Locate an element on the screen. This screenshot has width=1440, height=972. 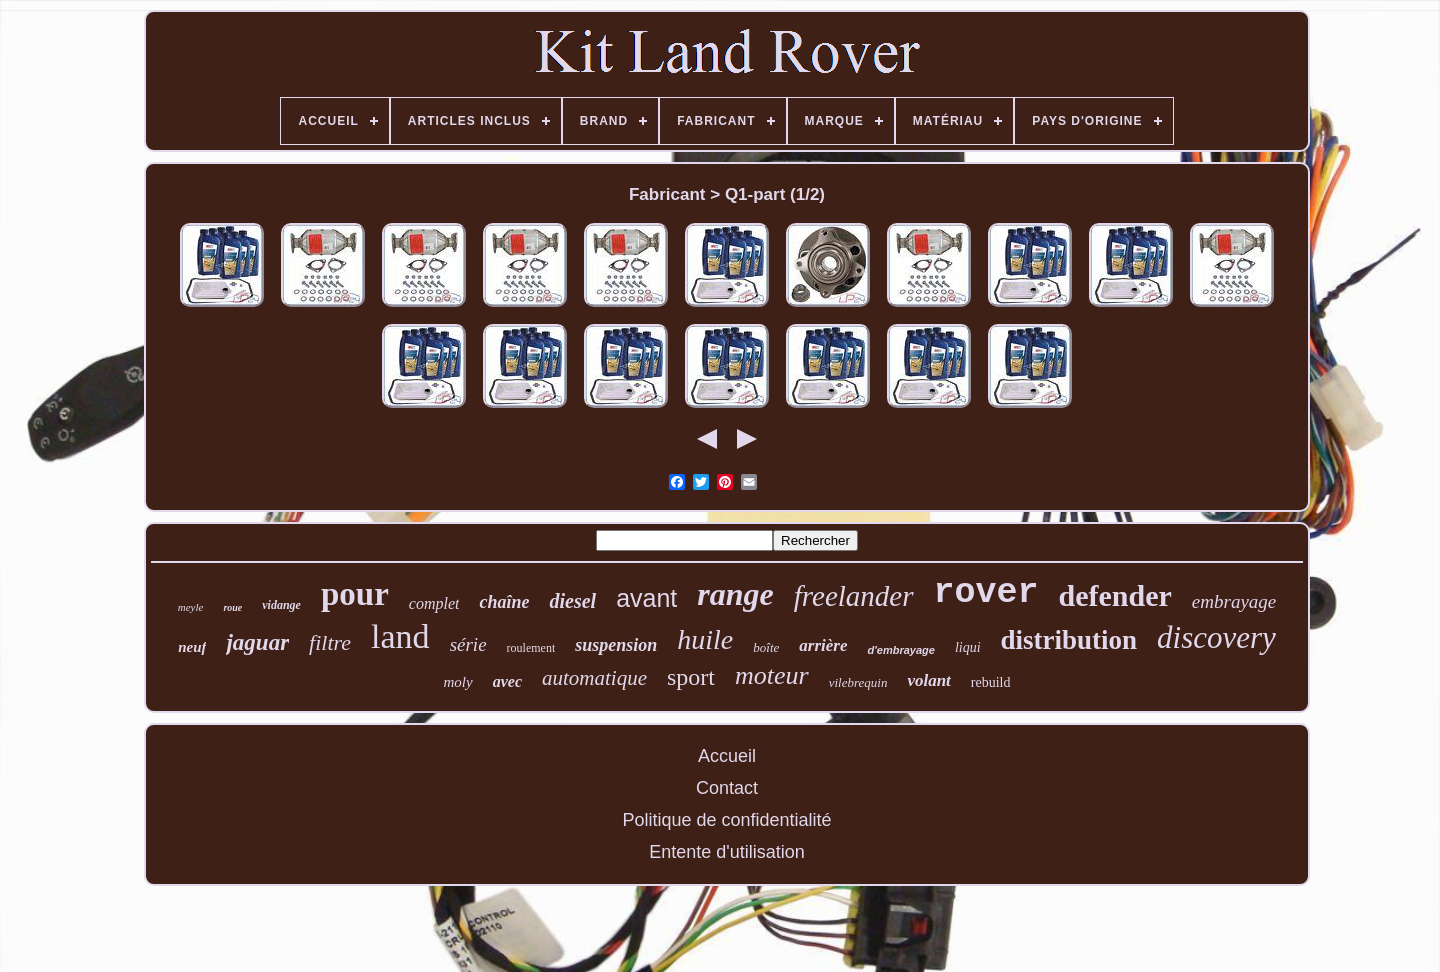
filtre is located at coordinates (330, 642).